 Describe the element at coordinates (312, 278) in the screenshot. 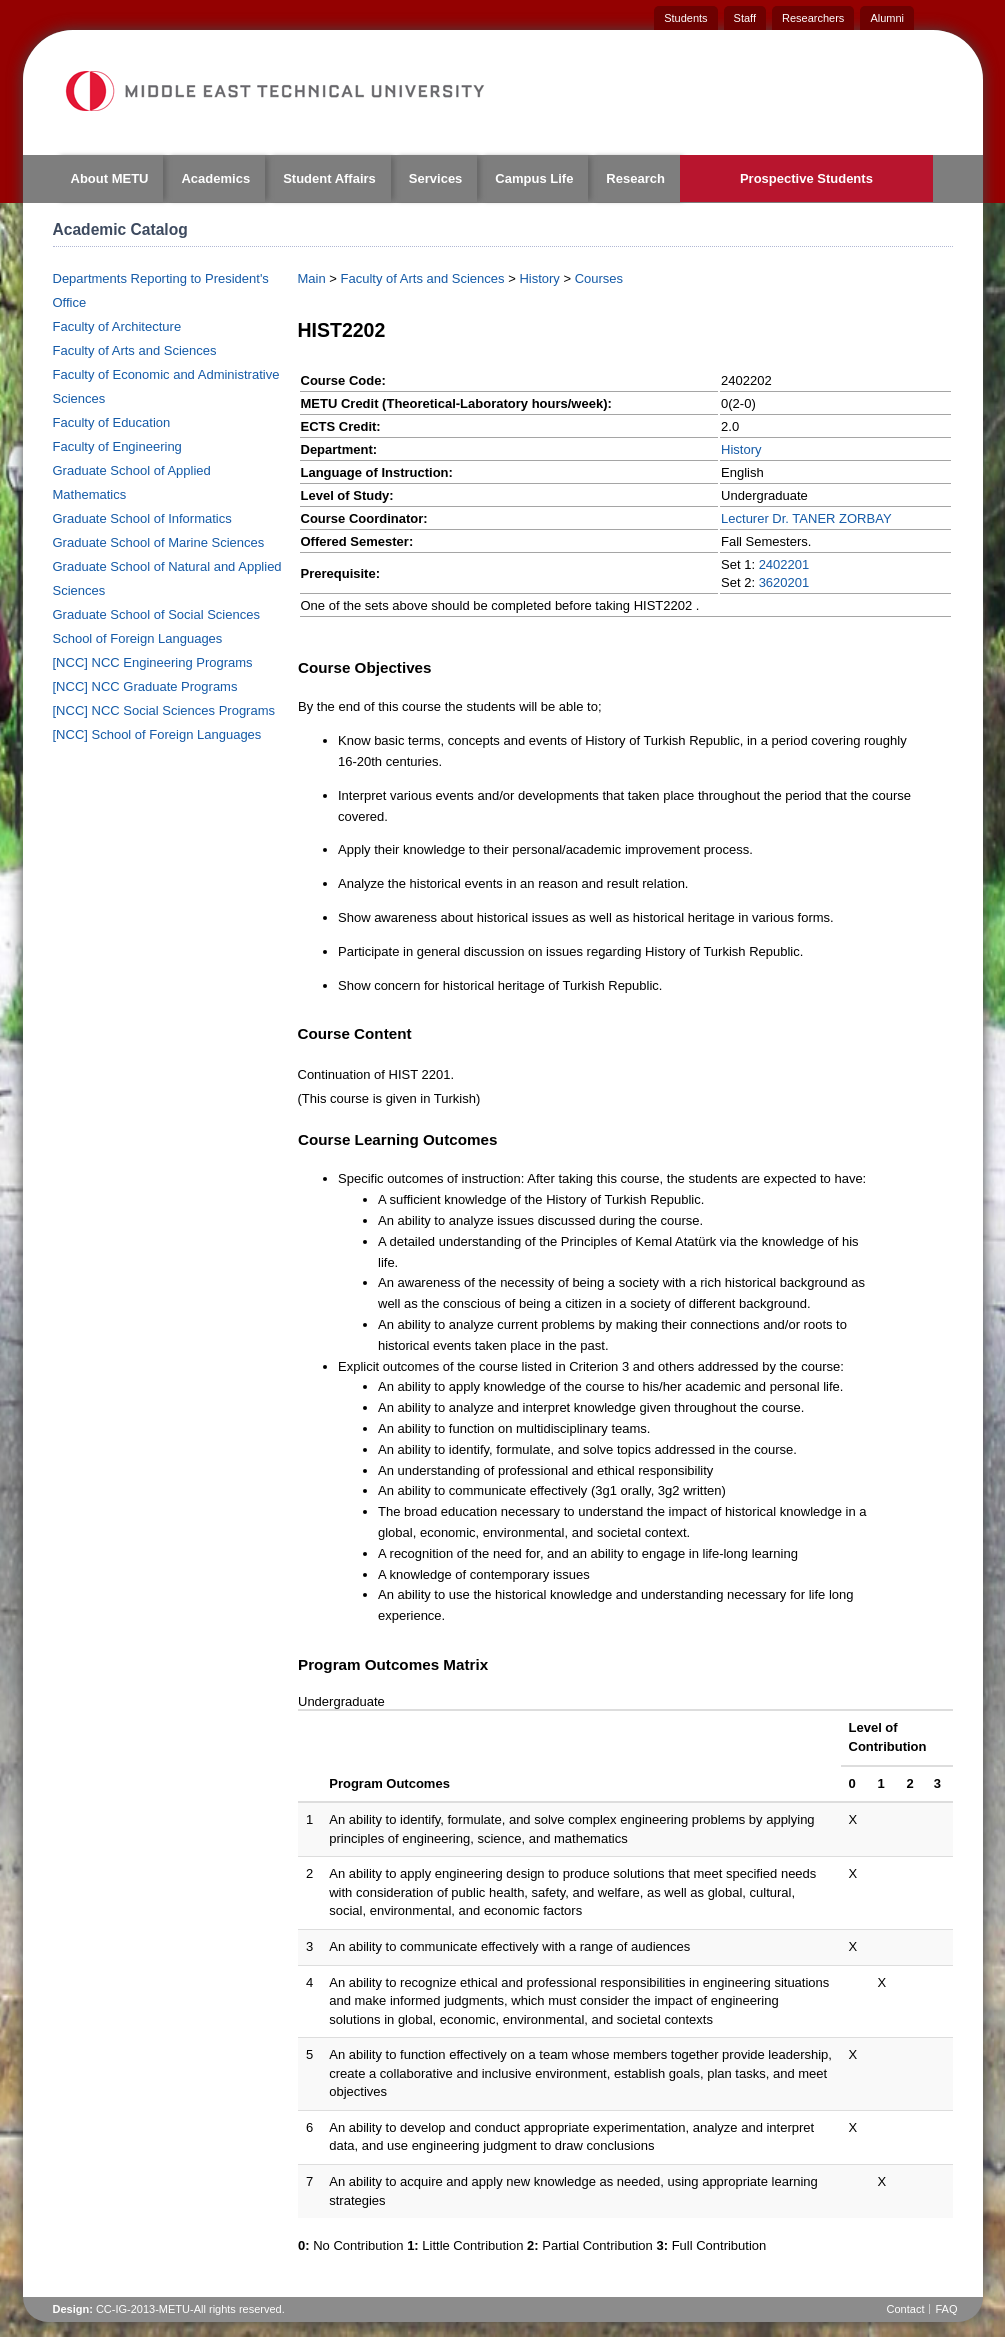

I see `Main` at that location.